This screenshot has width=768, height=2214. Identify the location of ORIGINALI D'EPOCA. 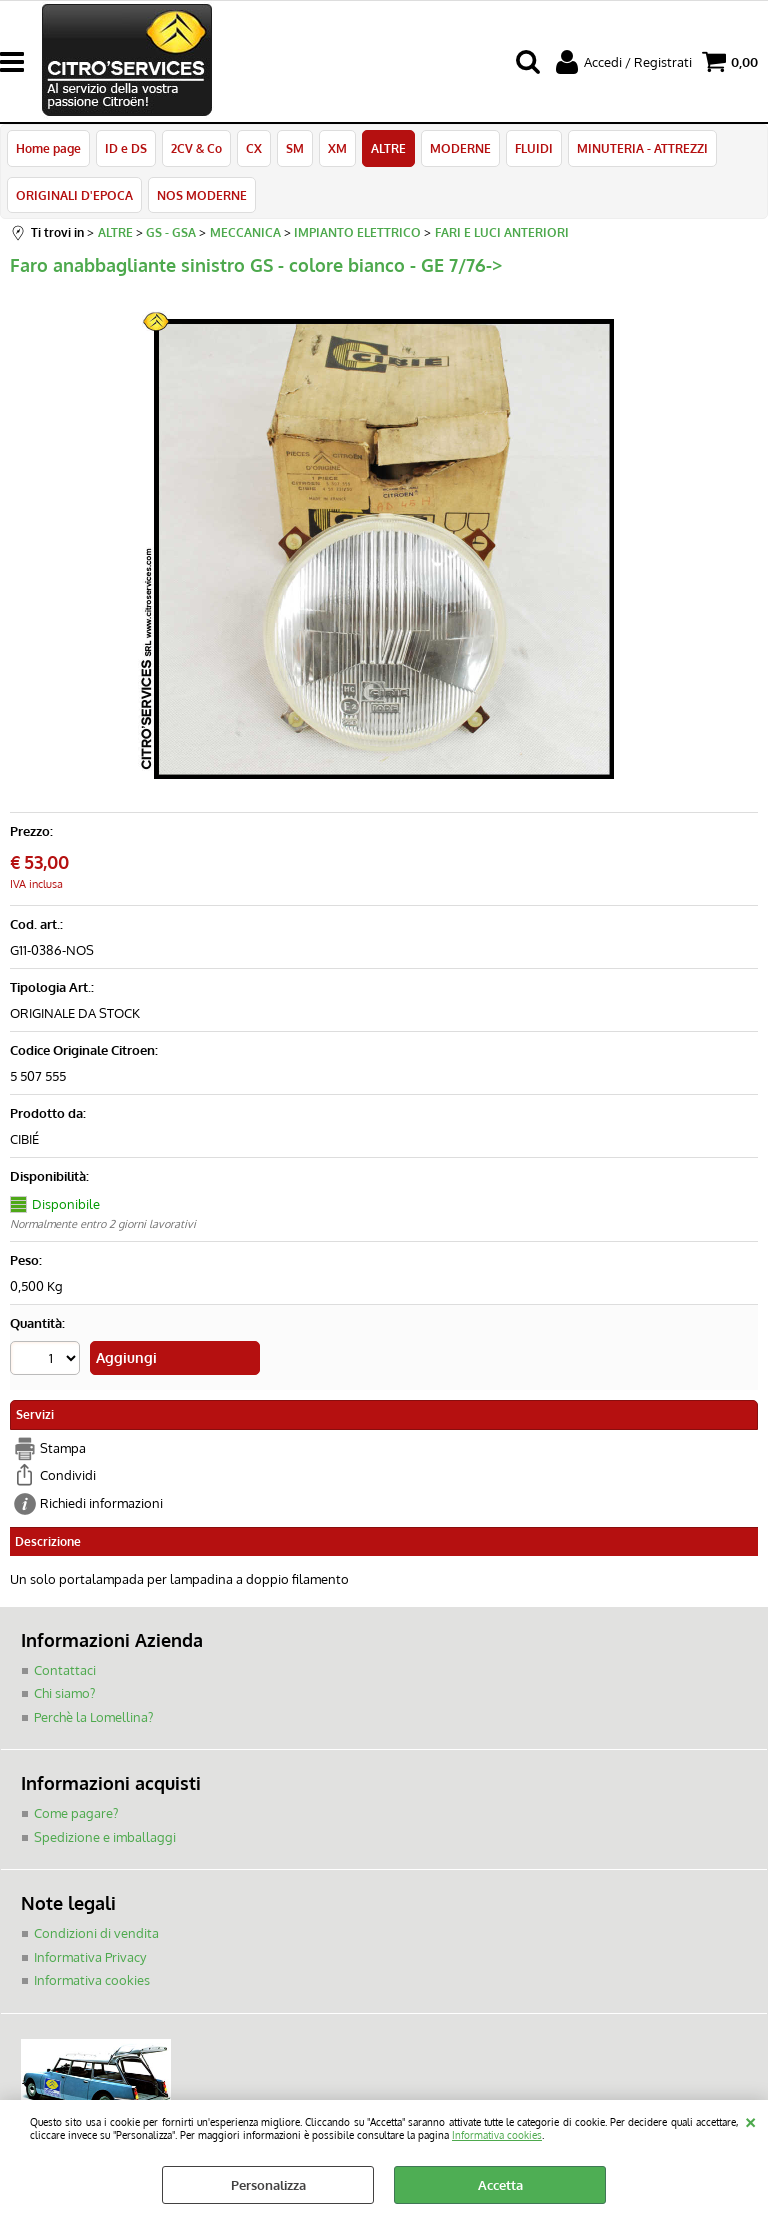
(74, 195).